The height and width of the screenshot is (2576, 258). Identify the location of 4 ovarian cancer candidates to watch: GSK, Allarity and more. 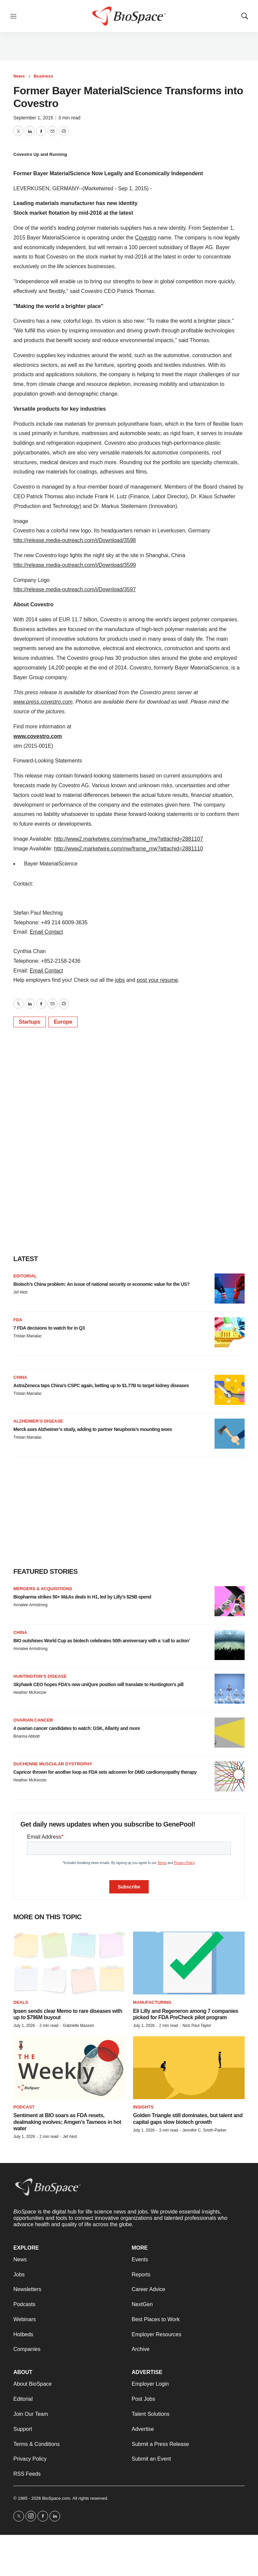
(76, 1728).